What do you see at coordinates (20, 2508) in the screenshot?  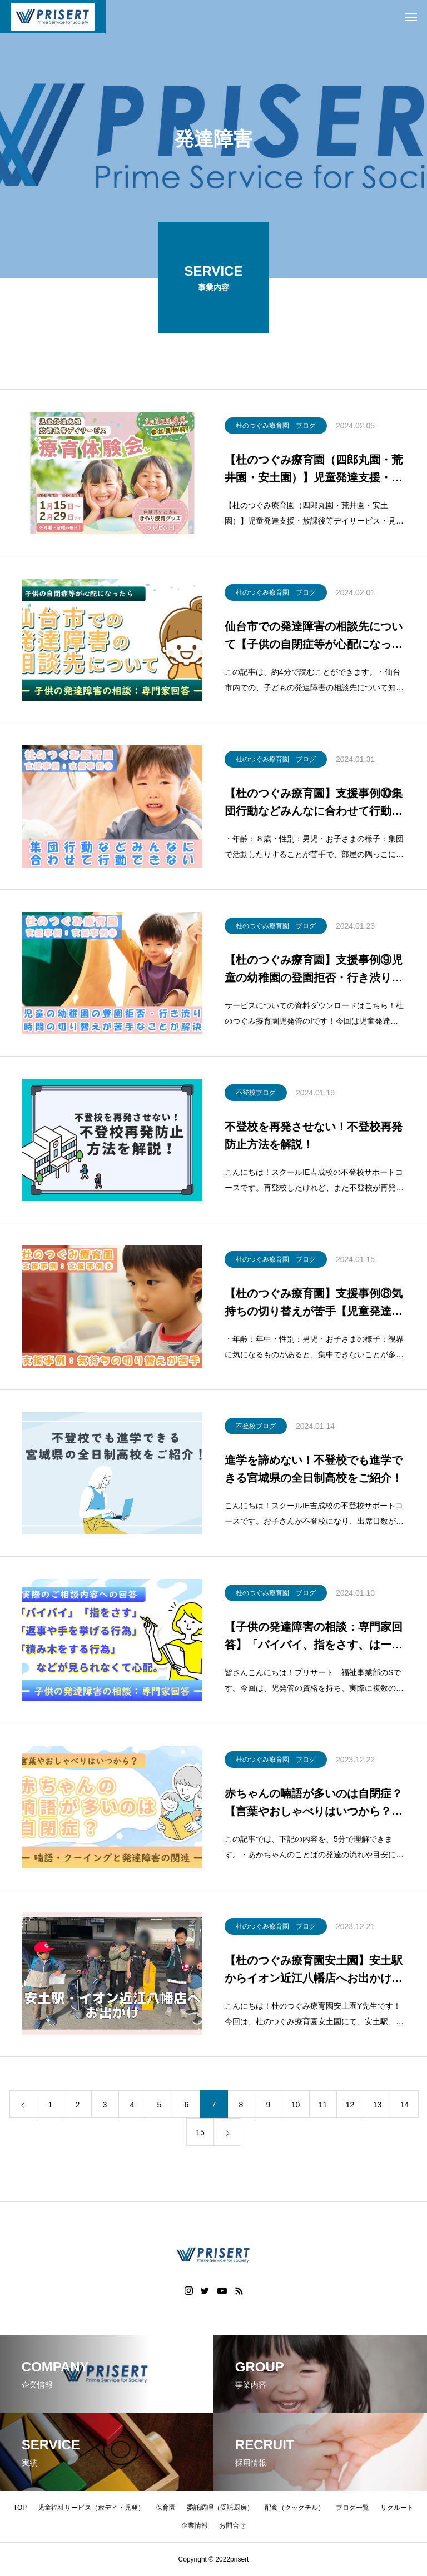 I see `TOP` at bounding box center [20, 2508].